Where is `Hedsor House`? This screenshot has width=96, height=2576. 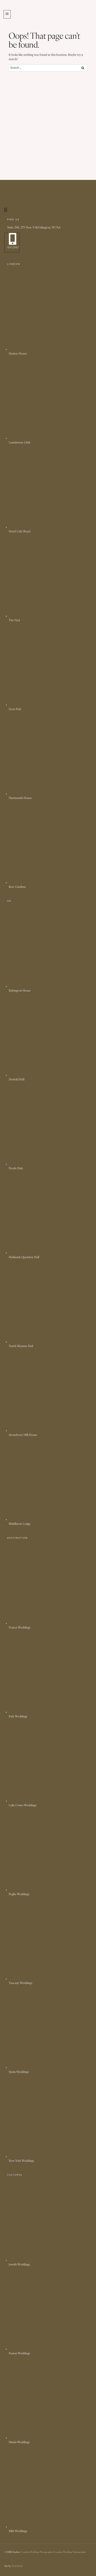
Hedsor House is located at coordinates (18, 353).